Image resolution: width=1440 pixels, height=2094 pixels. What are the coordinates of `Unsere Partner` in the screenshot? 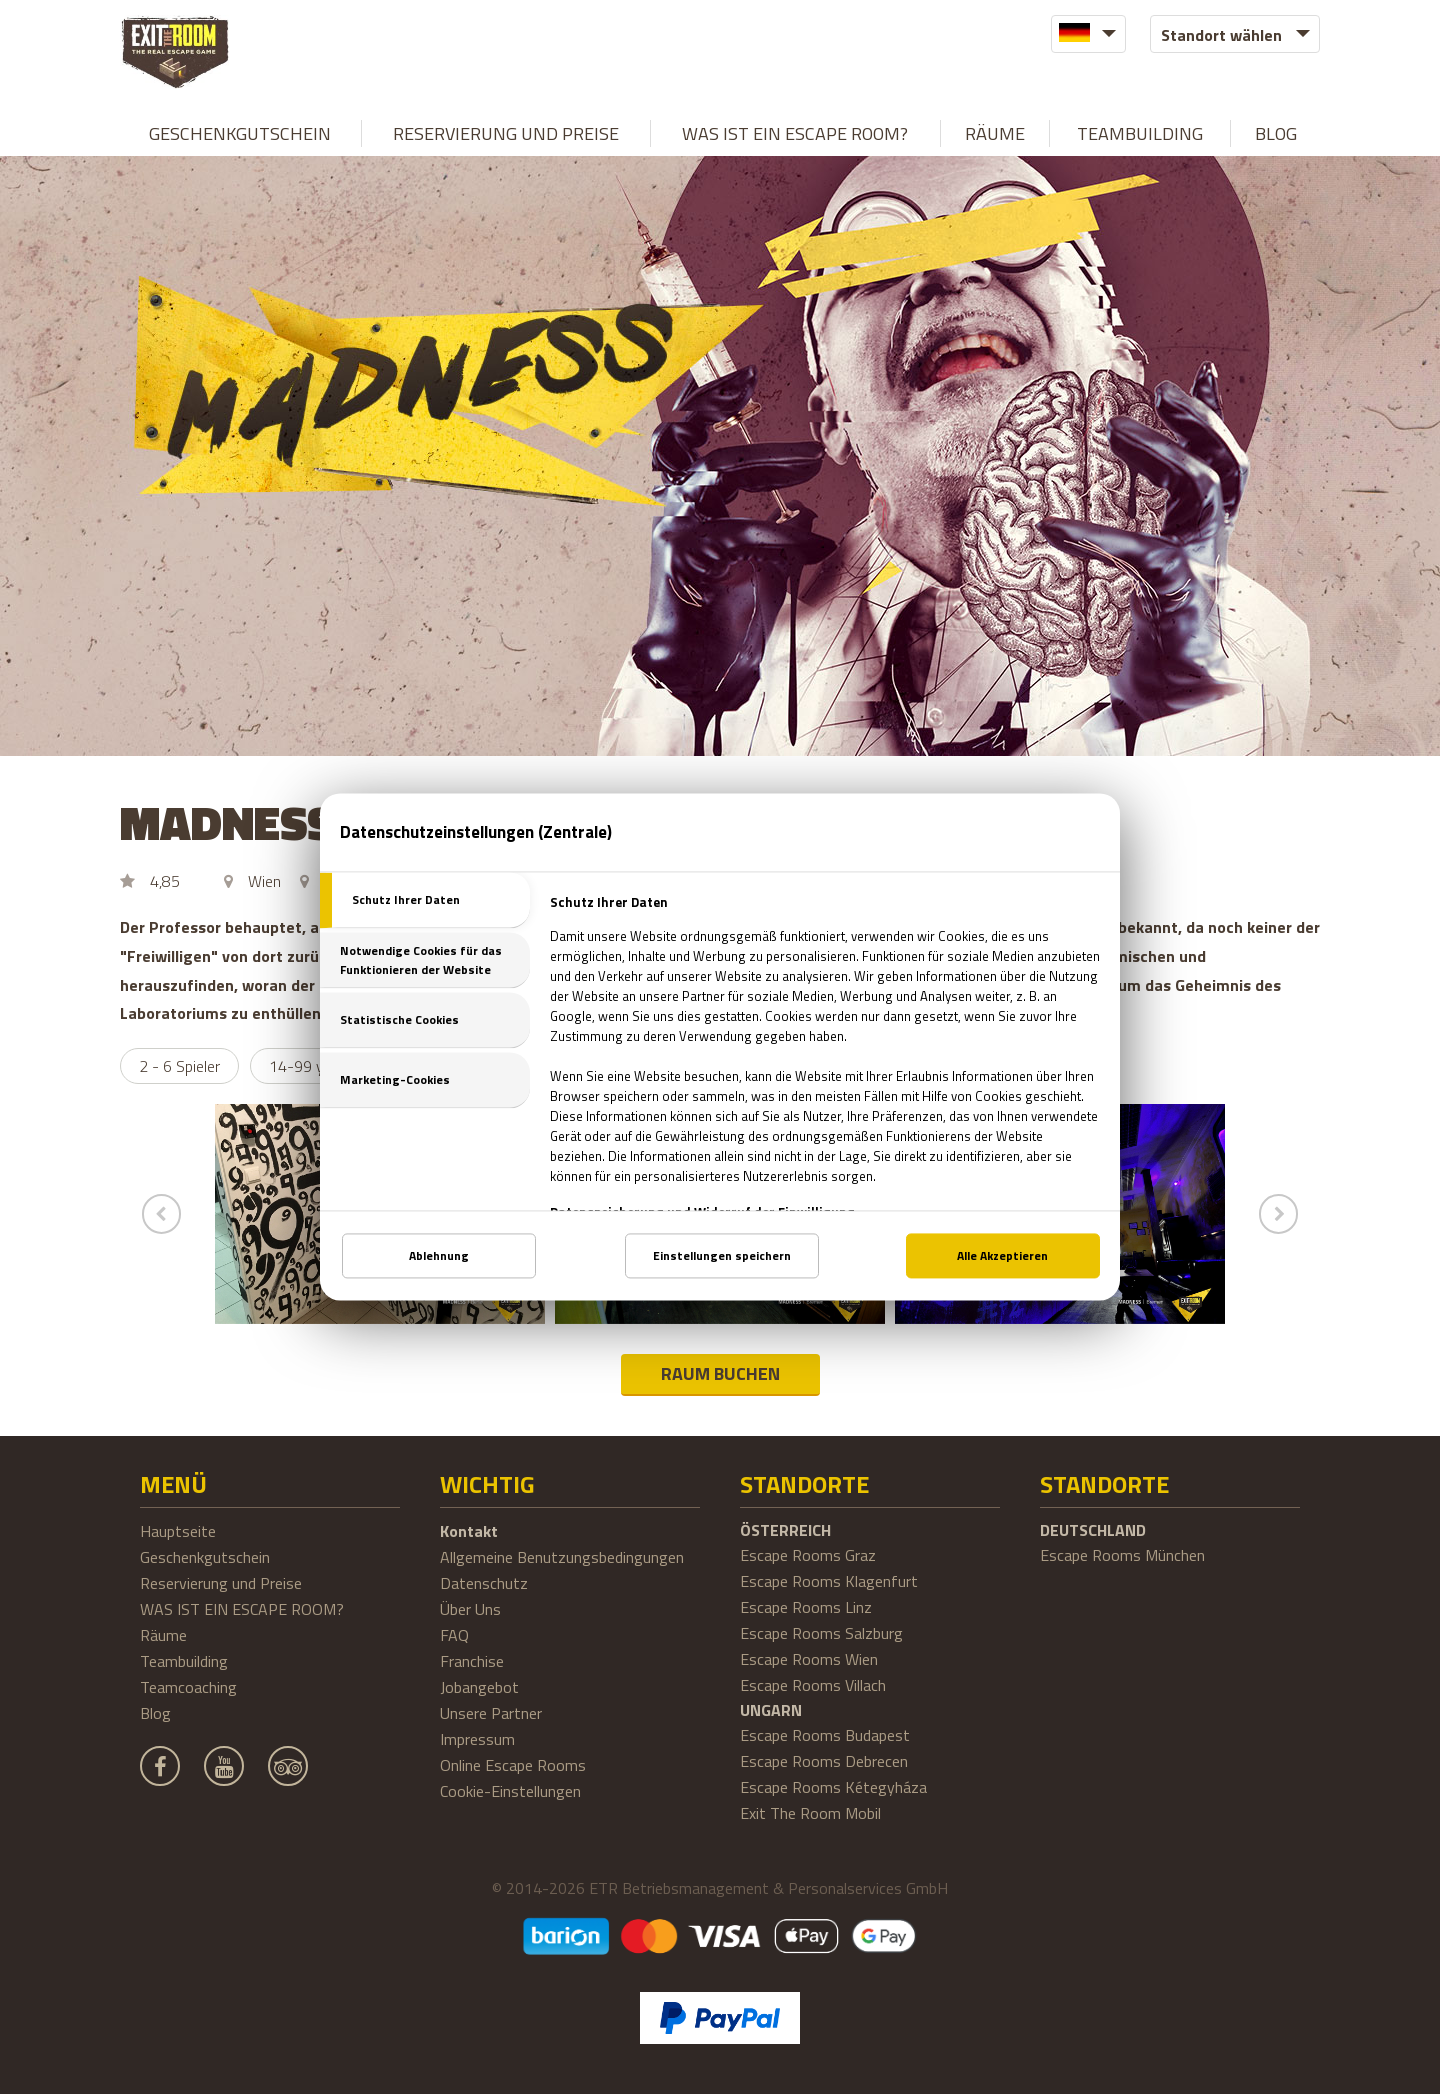 It's located at (491, 1713).